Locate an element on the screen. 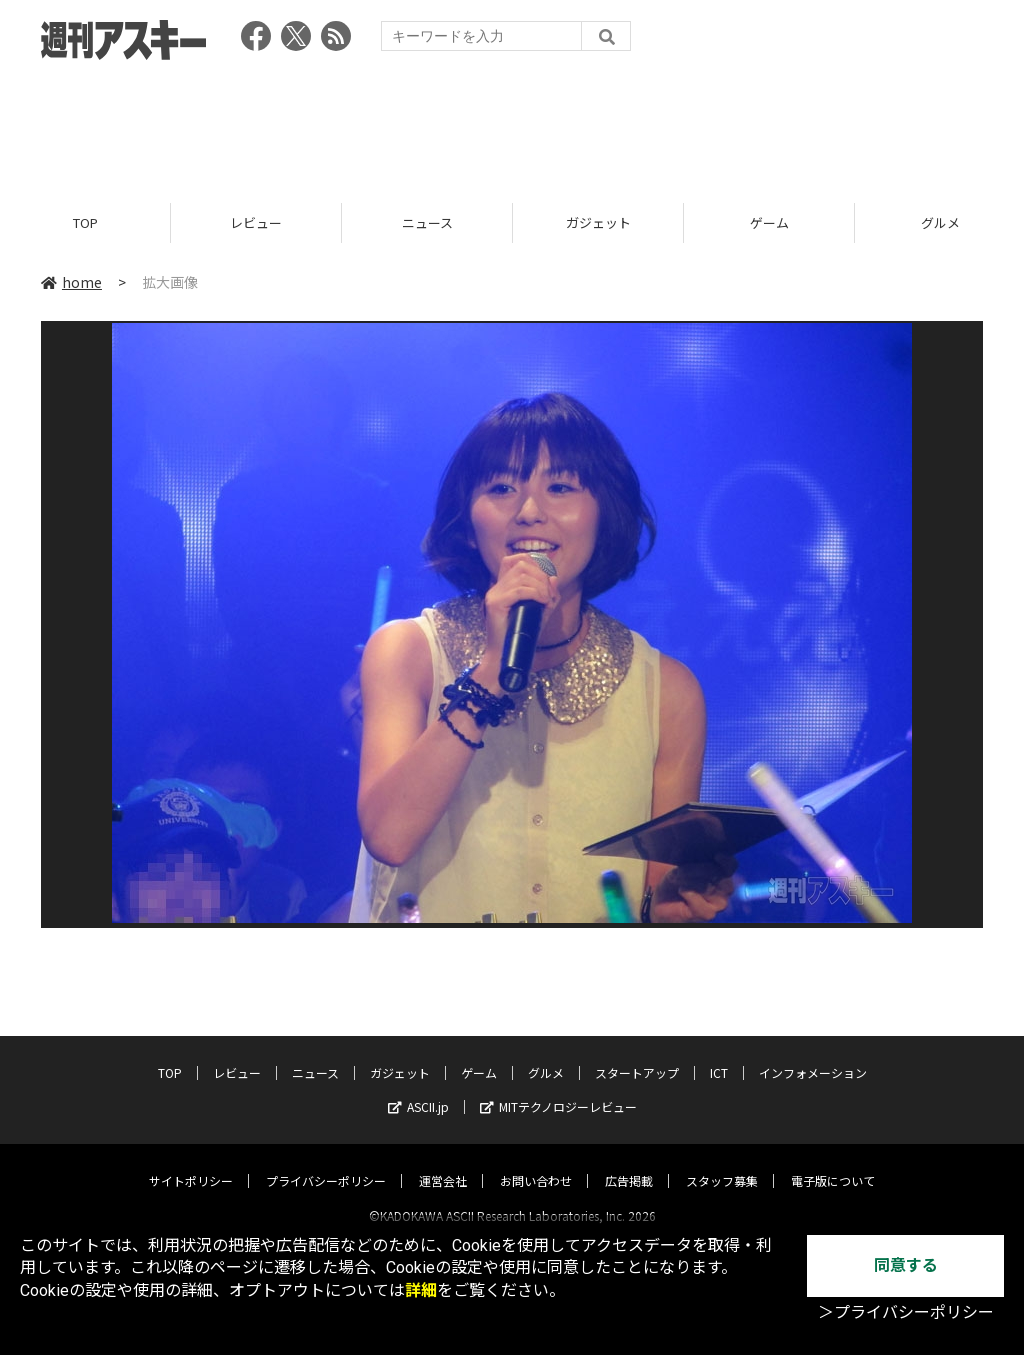  詳細 is located at coordinates (421, 1290).